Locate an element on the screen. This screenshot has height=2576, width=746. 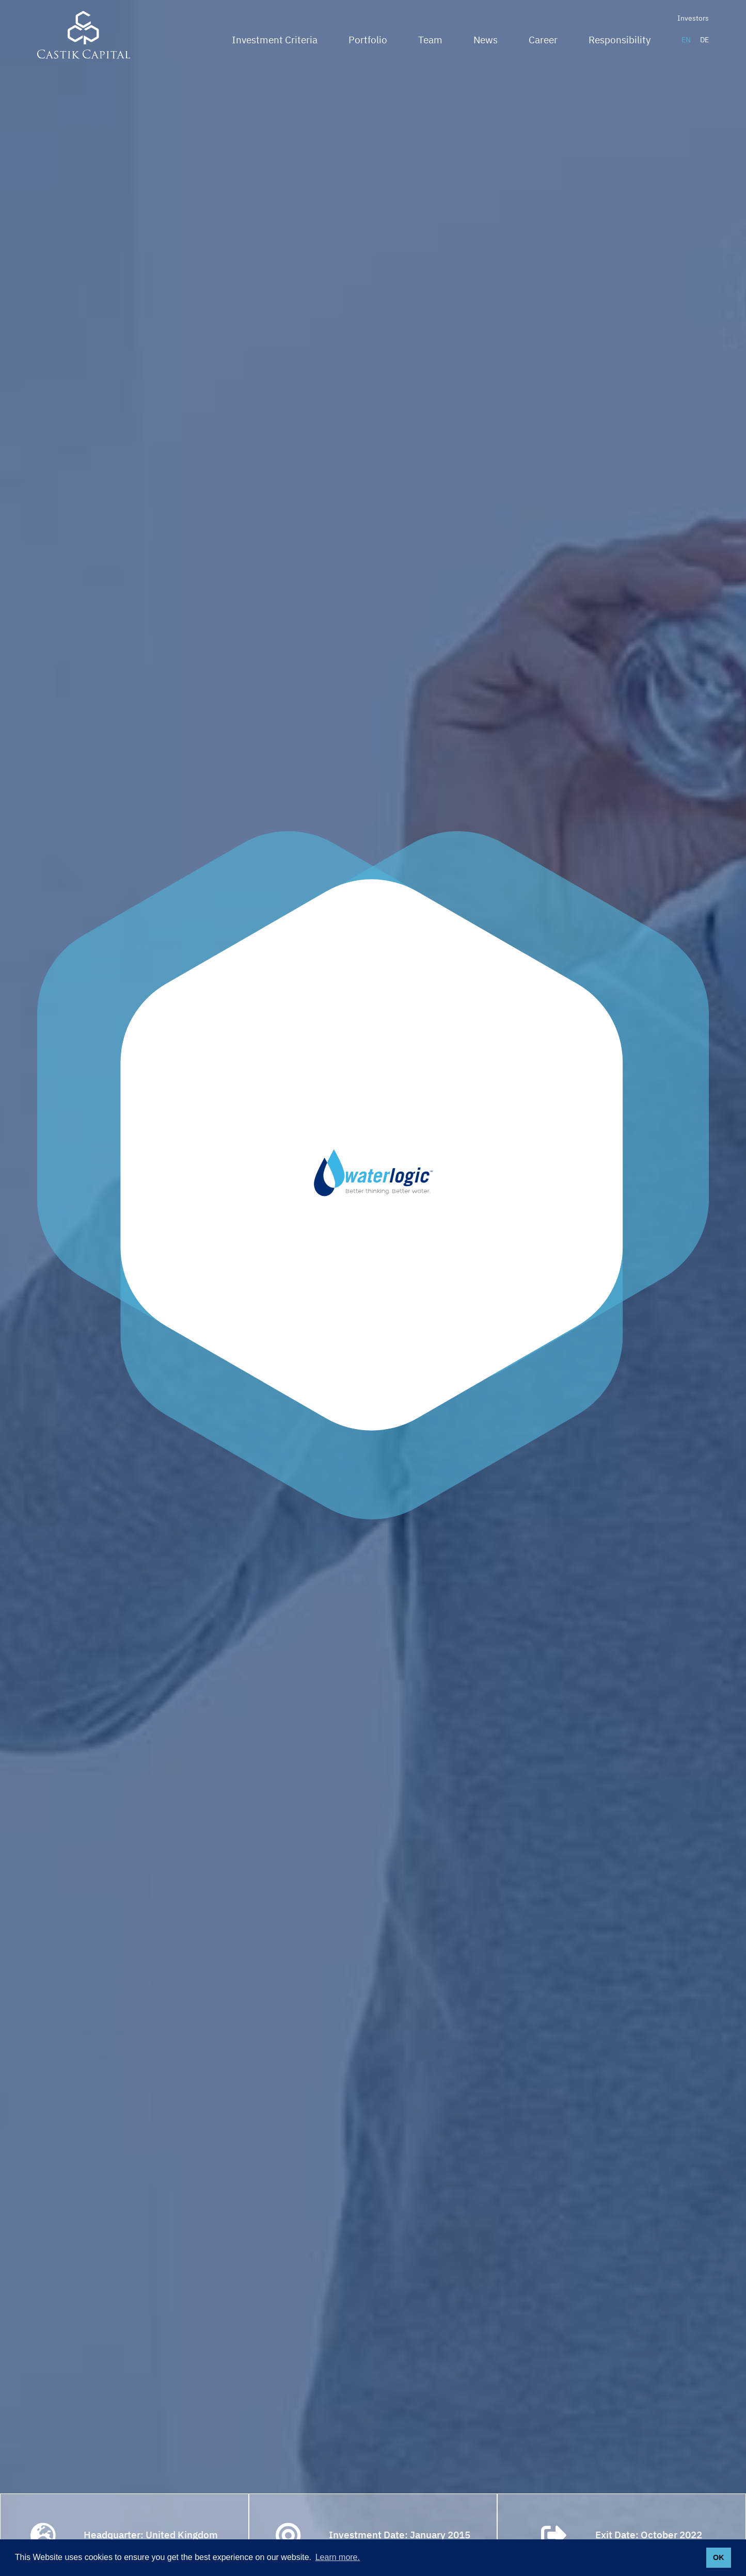
Team is located at coordinates (430, 40).